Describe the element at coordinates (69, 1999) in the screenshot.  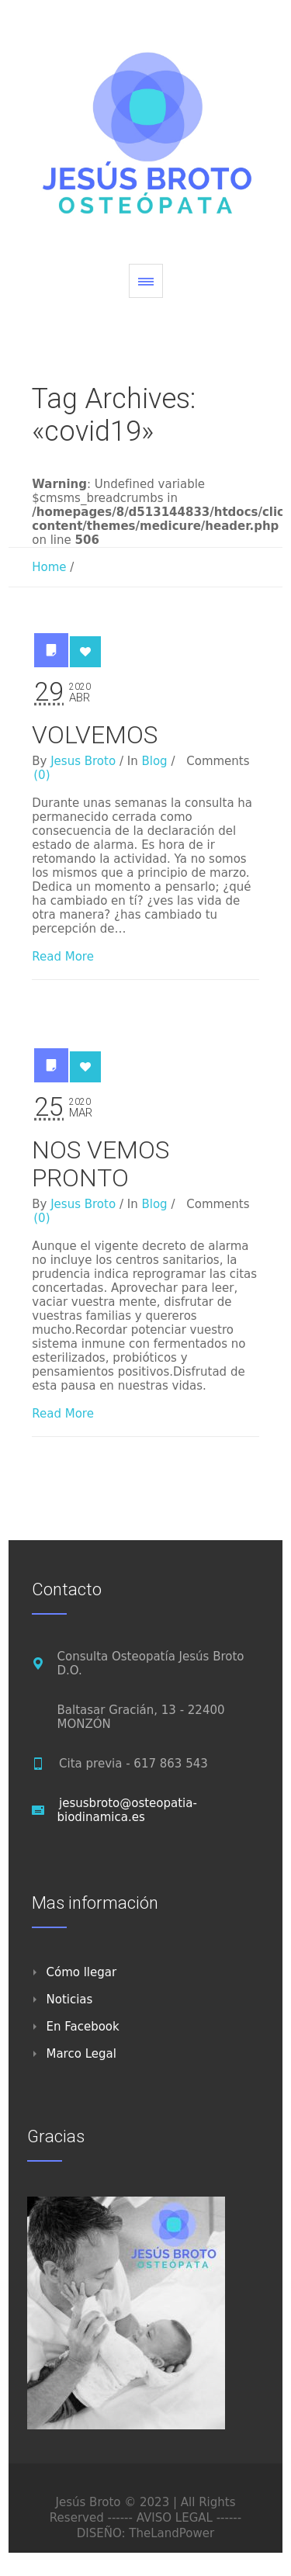
I see `Noticias` at that location.